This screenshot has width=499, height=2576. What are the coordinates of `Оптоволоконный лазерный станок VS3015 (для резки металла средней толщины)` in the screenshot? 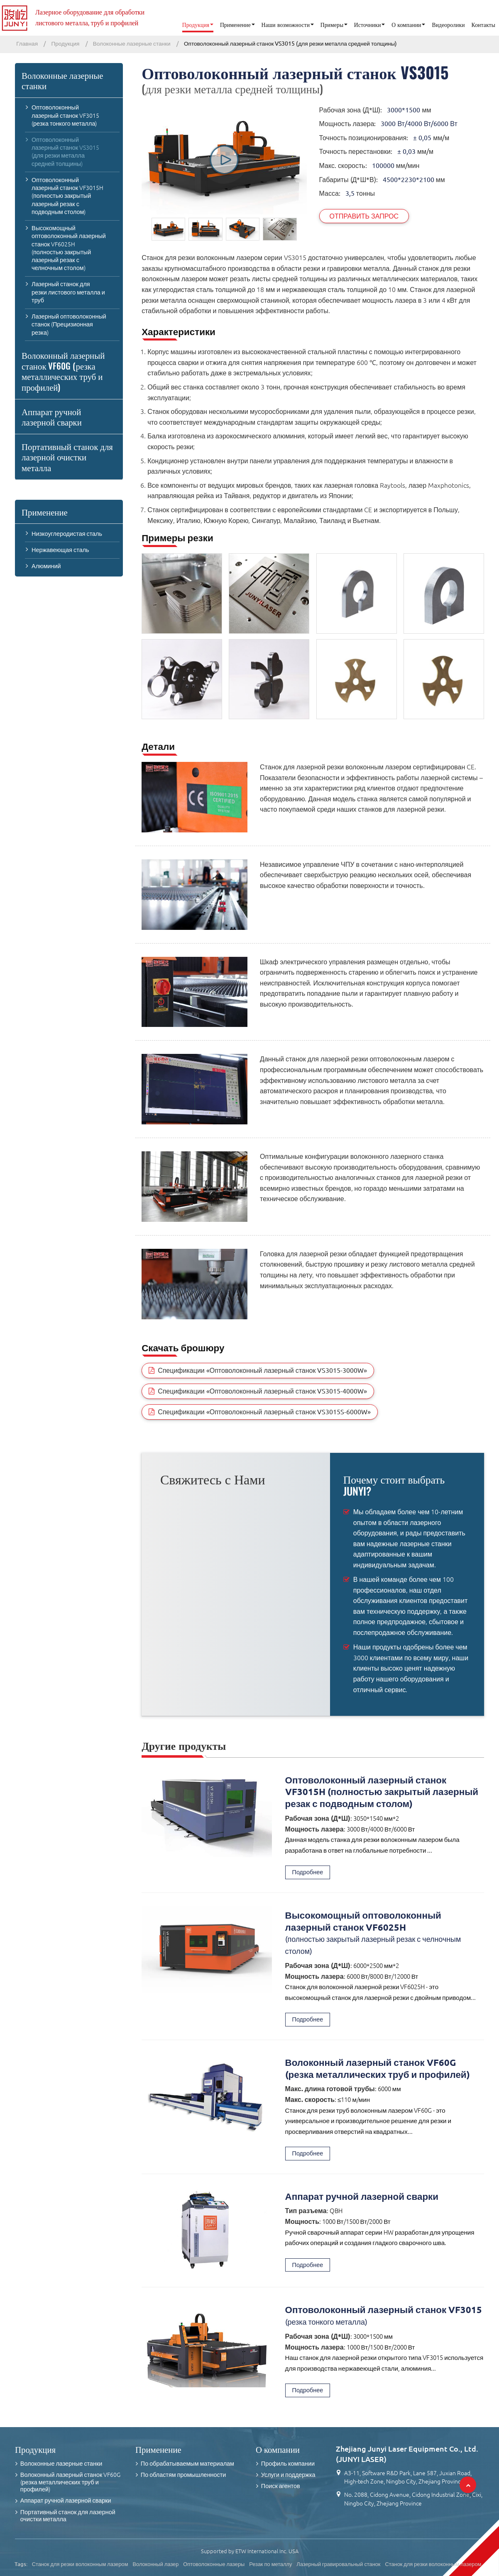 It's located at (65, 151).